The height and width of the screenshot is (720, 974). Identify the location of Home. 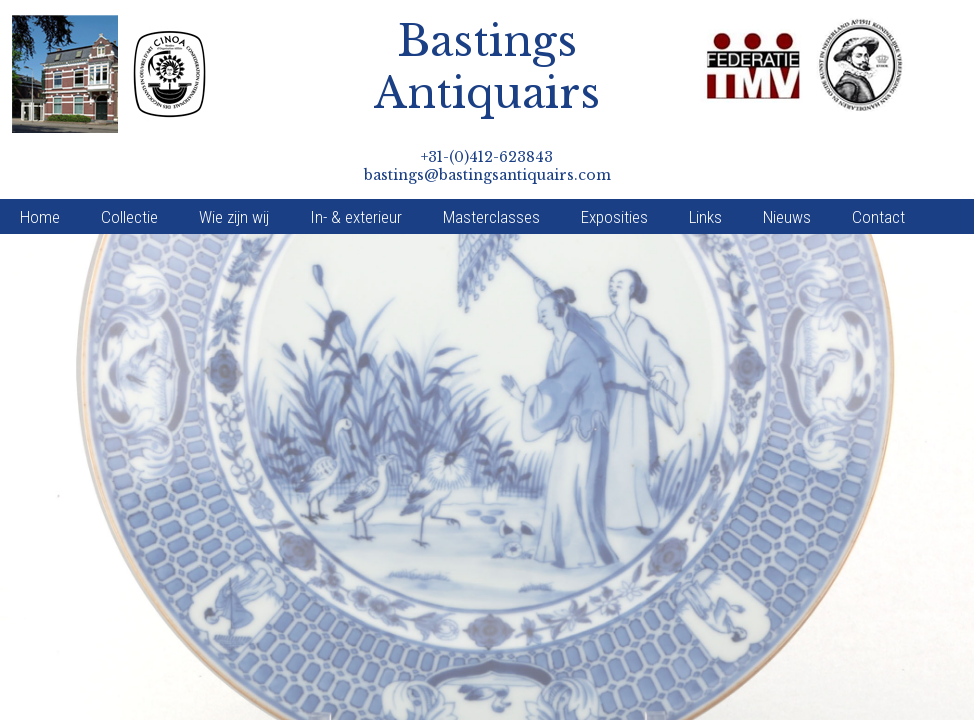
(40, 166).